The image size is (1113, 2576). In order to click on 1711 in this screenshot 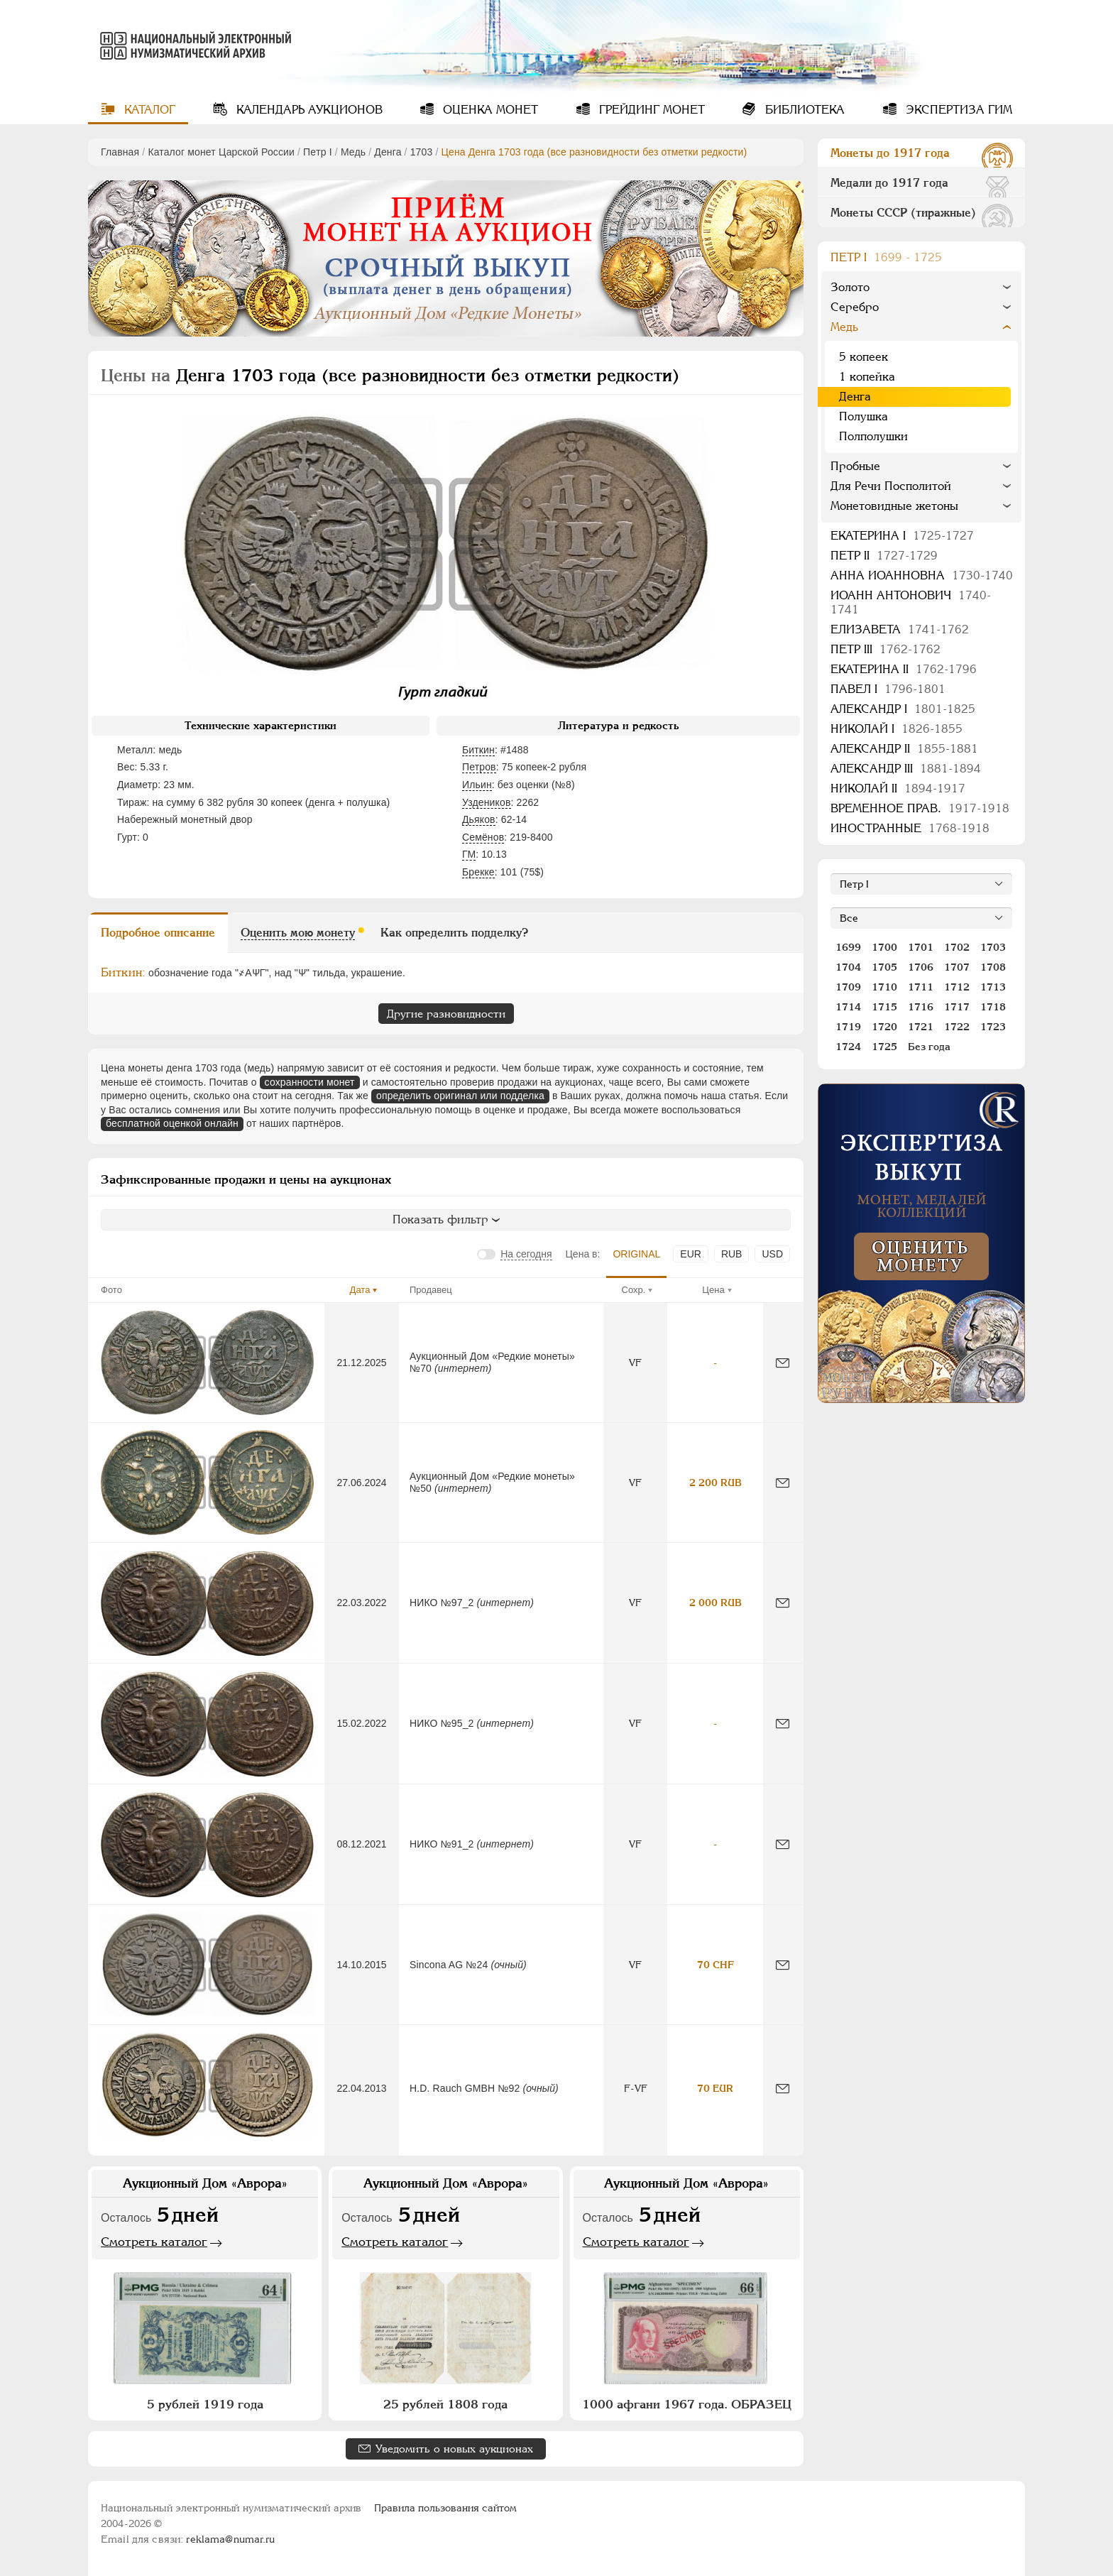, I will do `click(920, 987)`.